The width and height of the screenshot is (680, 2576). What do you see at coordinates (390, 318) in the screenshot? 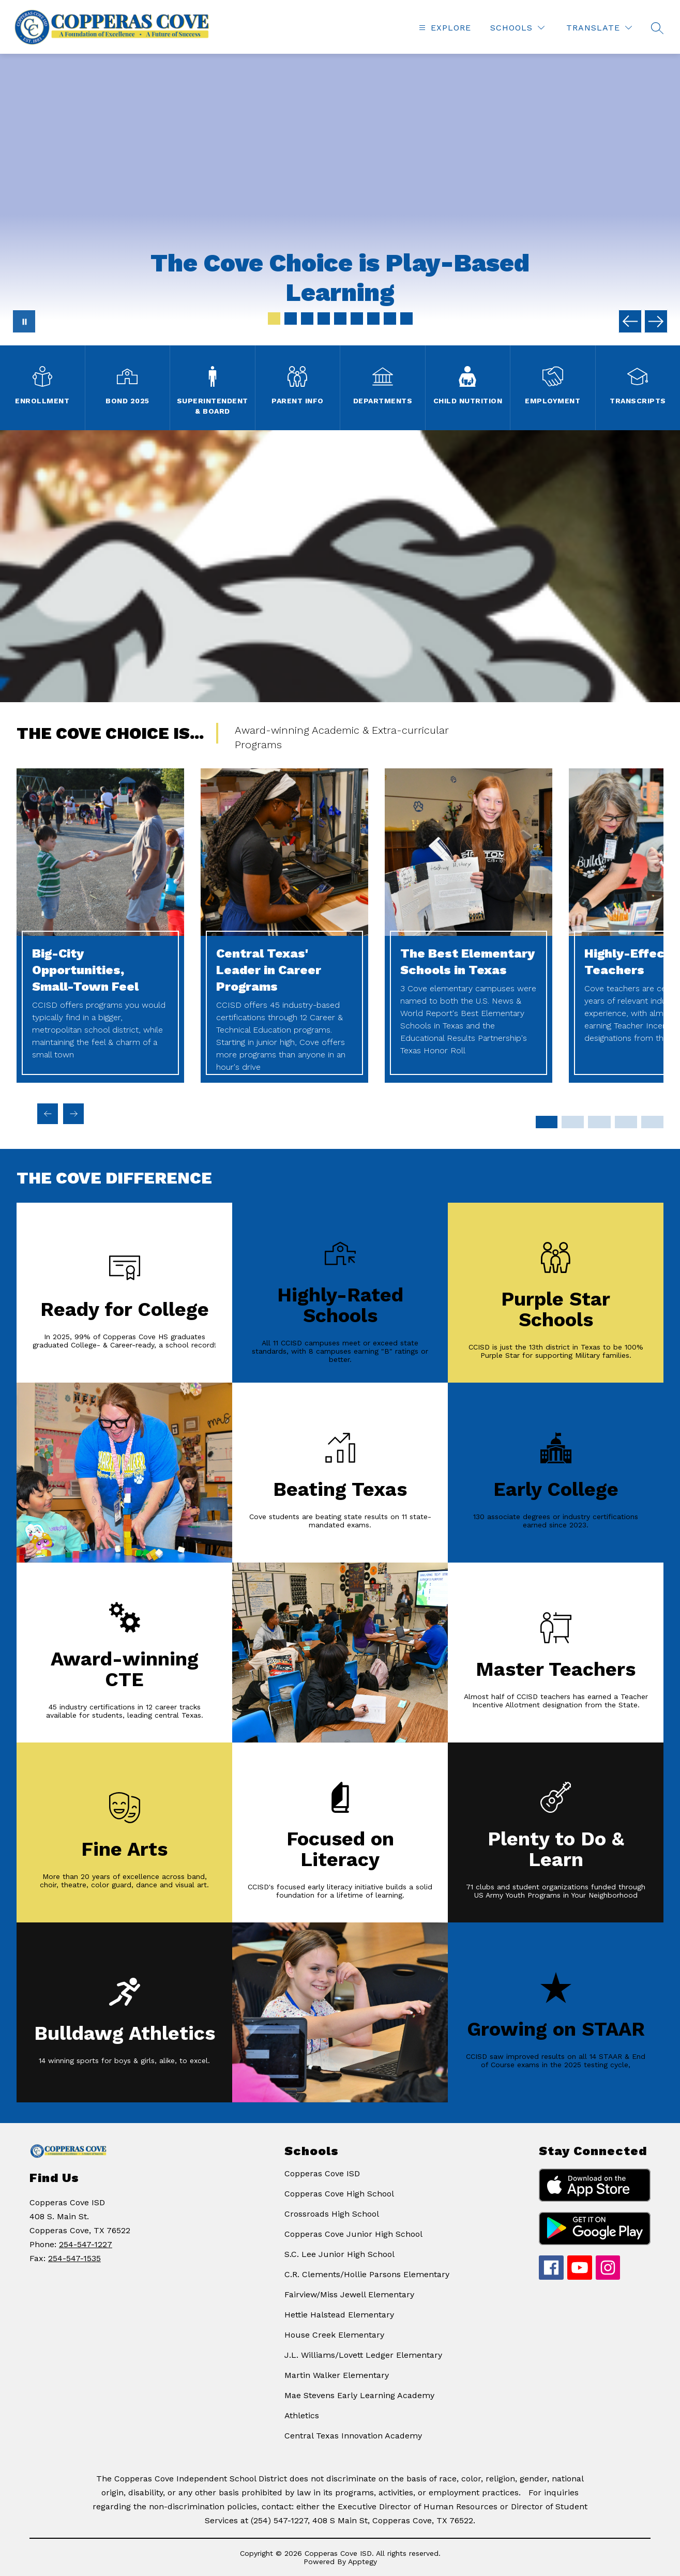
I see `[Image 8]` at bounding box center [390, 318].